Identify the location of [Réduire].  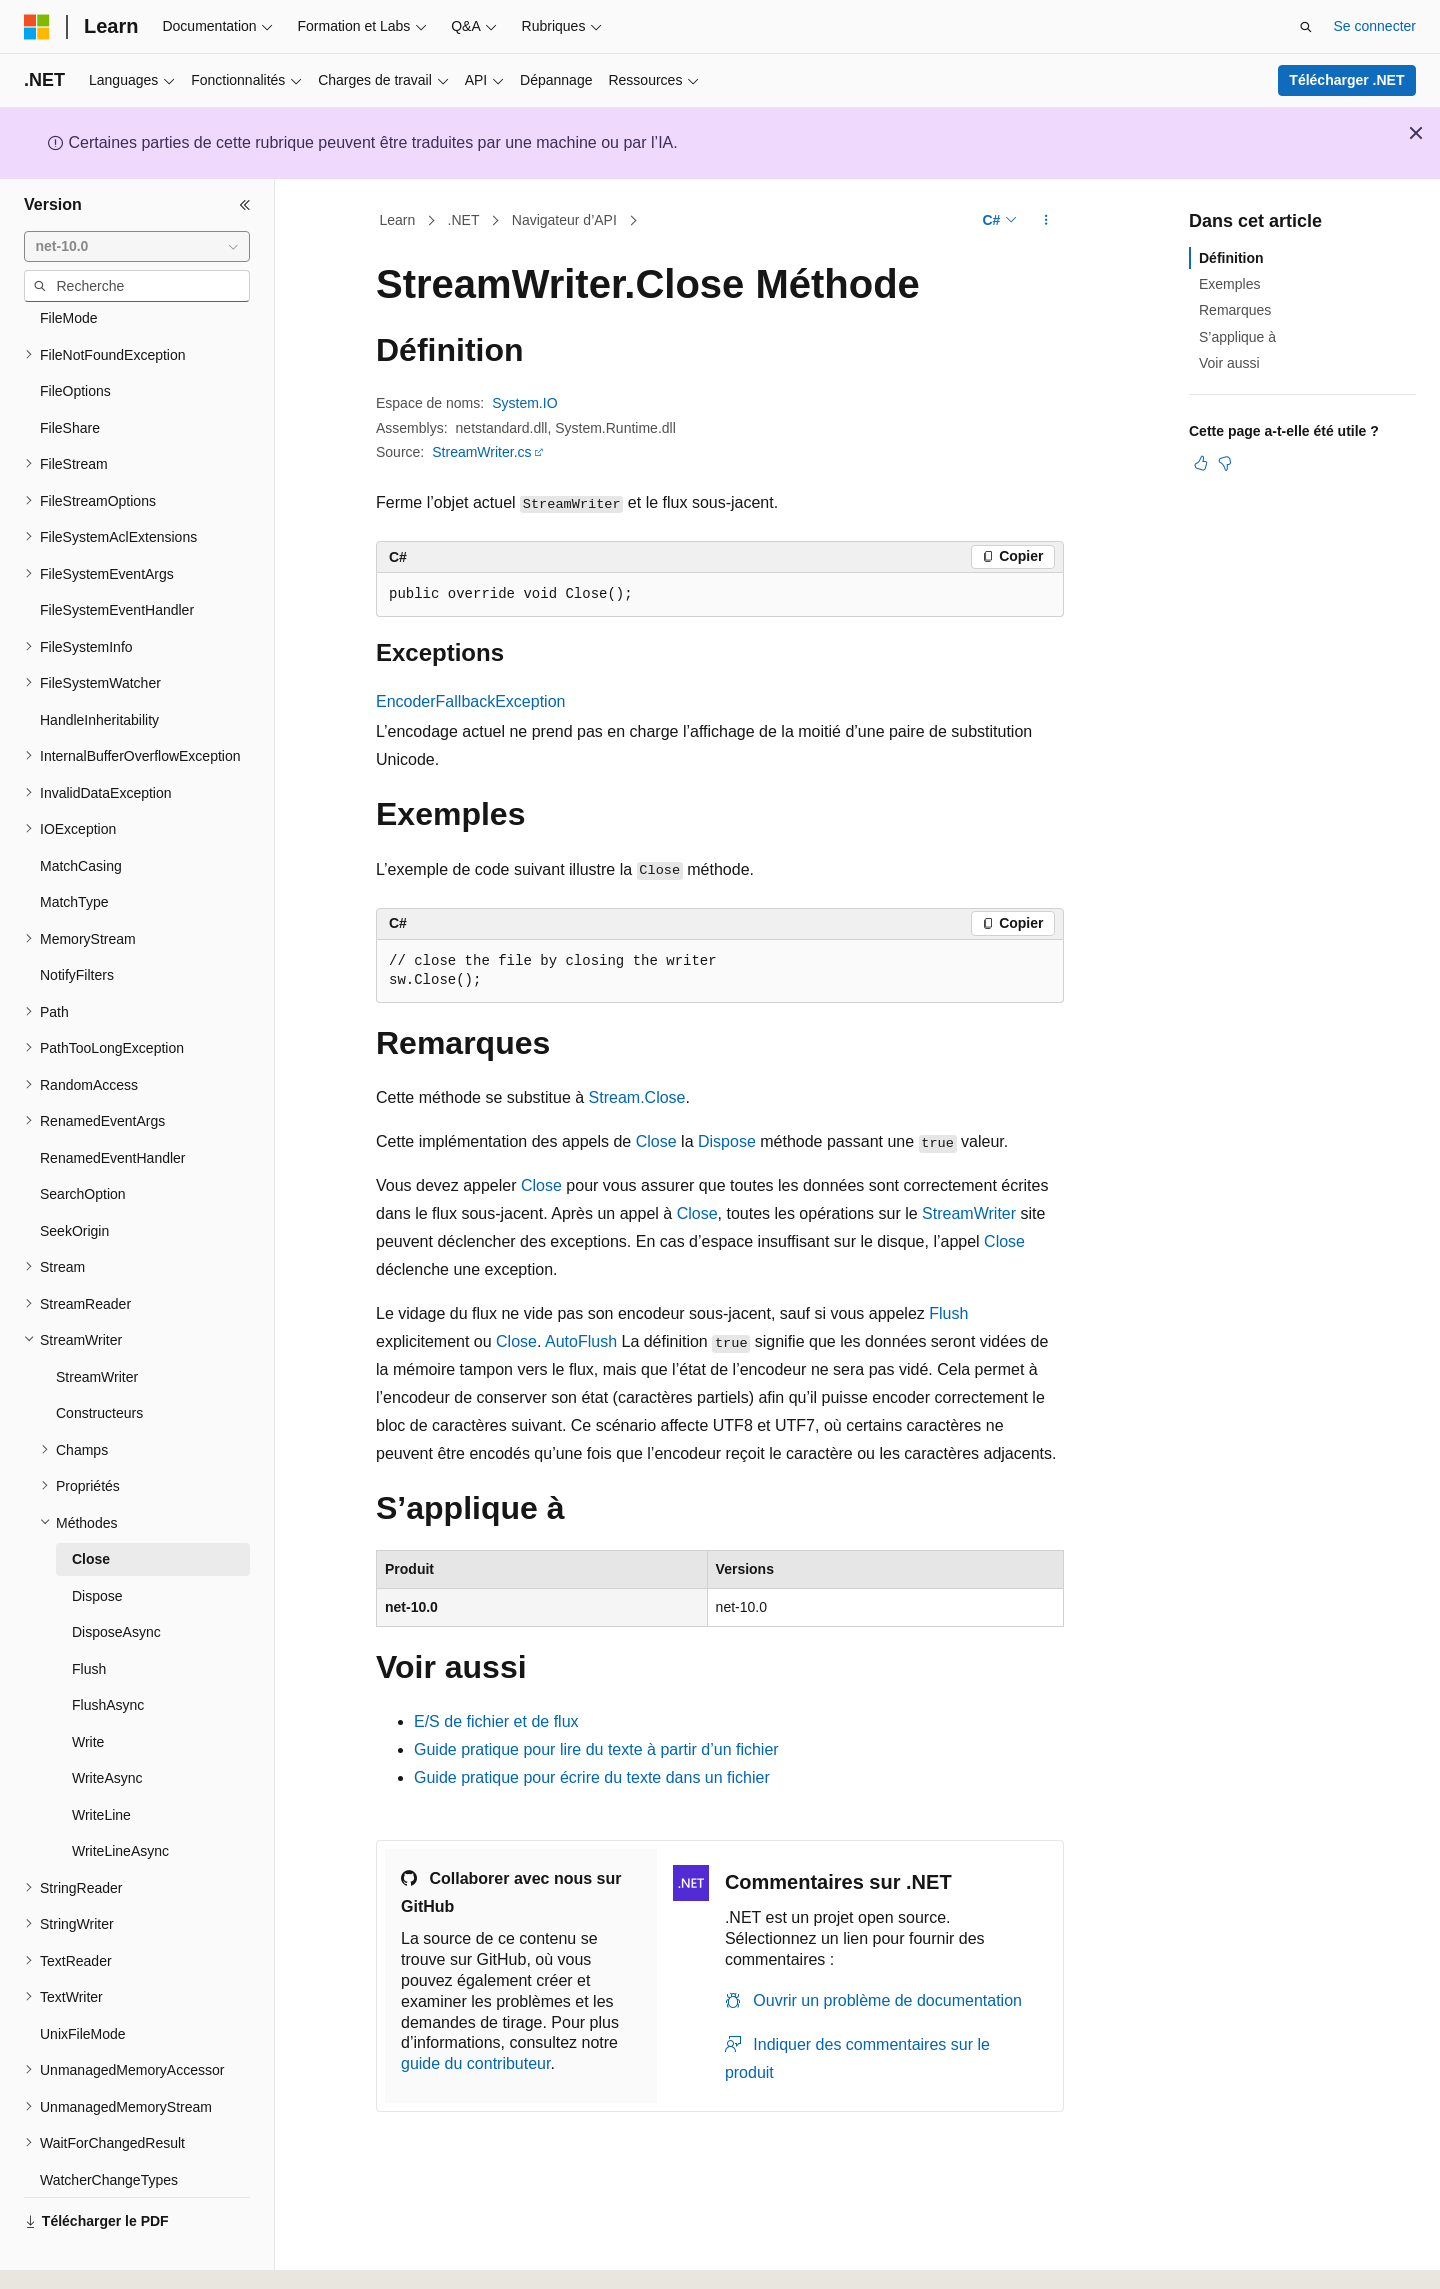
(245, 205).